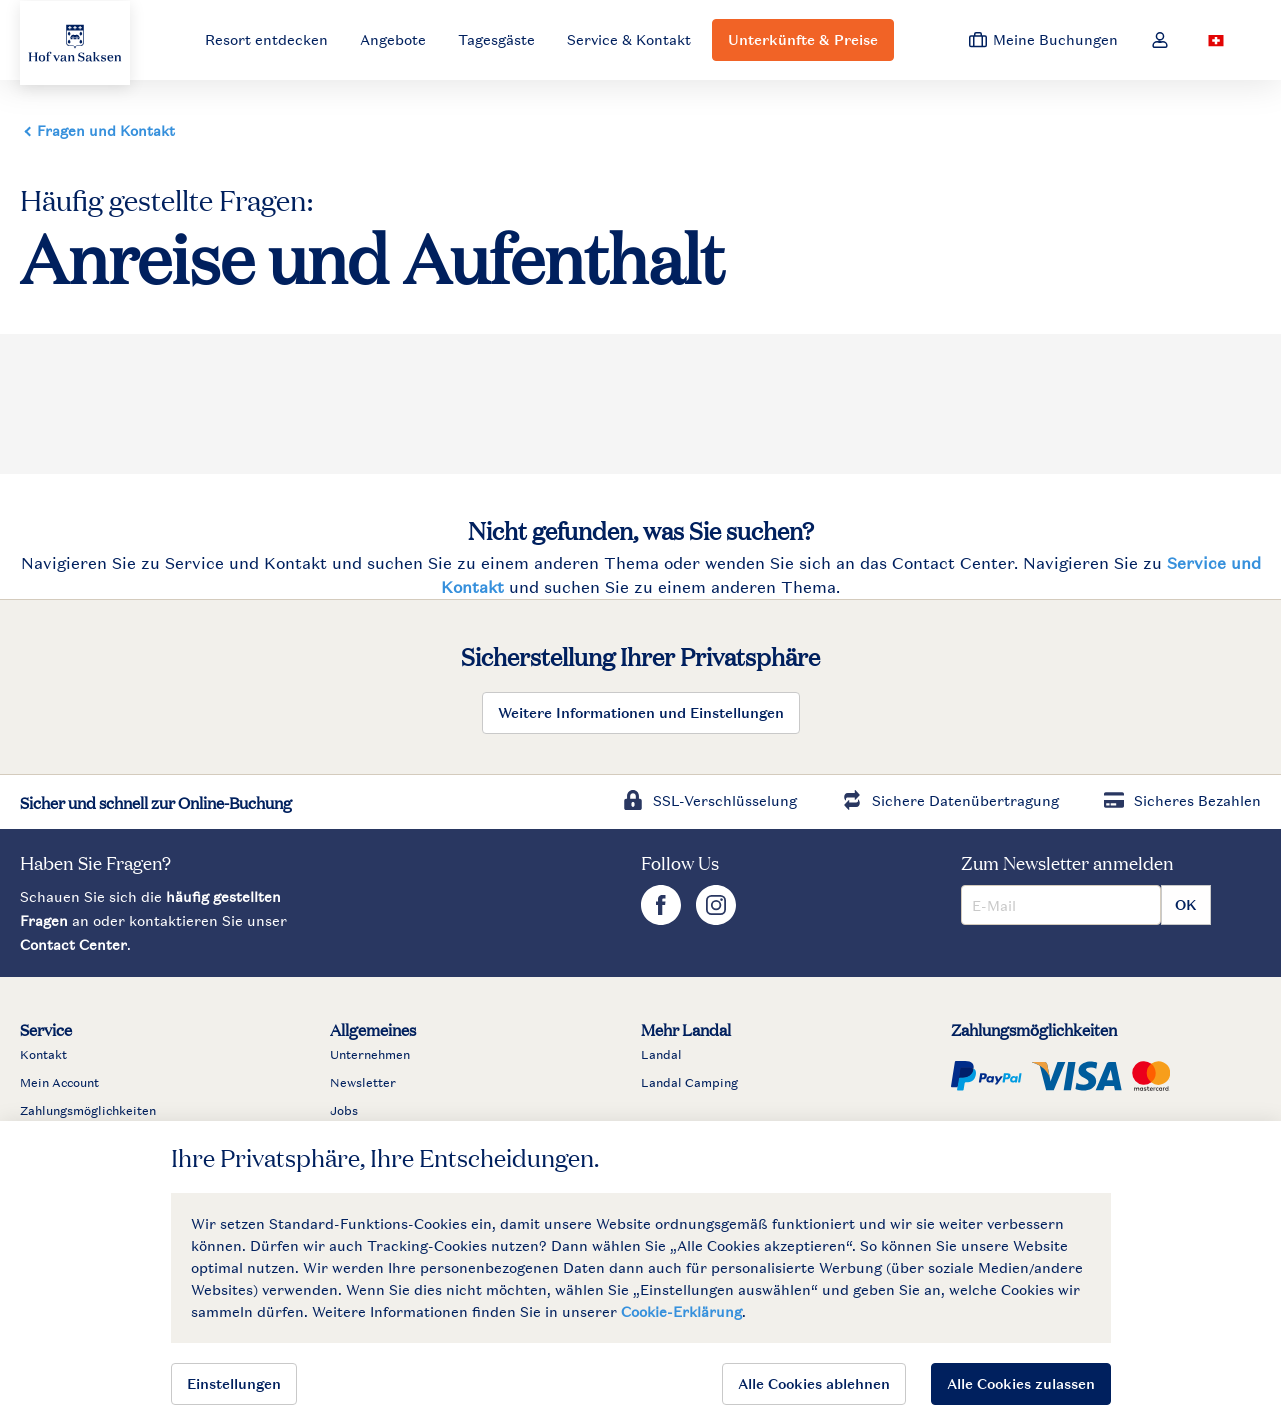 This screenshot has height=1425, width=1281. Describe the element at coordinates (266, 39) in the screenshot. I see `Resort entdecken` at that location.